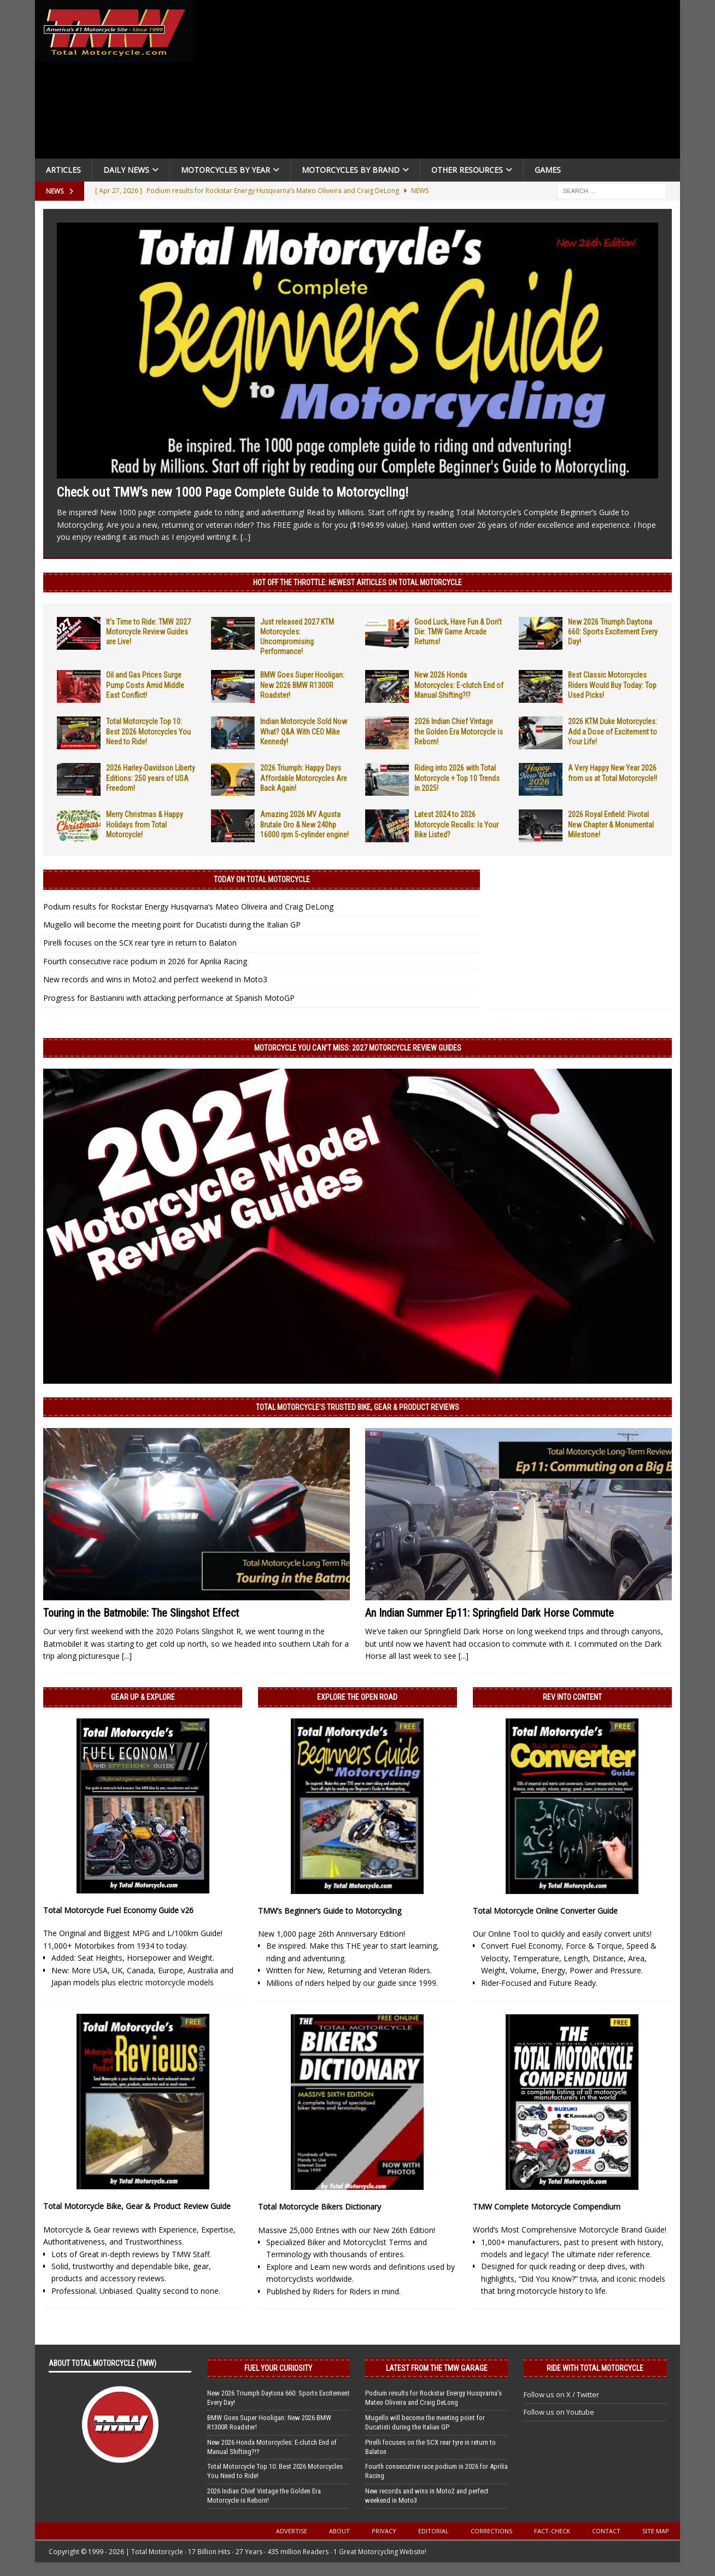  I want to click on TMW Complete Motorcycle Compendium, so click(546, 2206).